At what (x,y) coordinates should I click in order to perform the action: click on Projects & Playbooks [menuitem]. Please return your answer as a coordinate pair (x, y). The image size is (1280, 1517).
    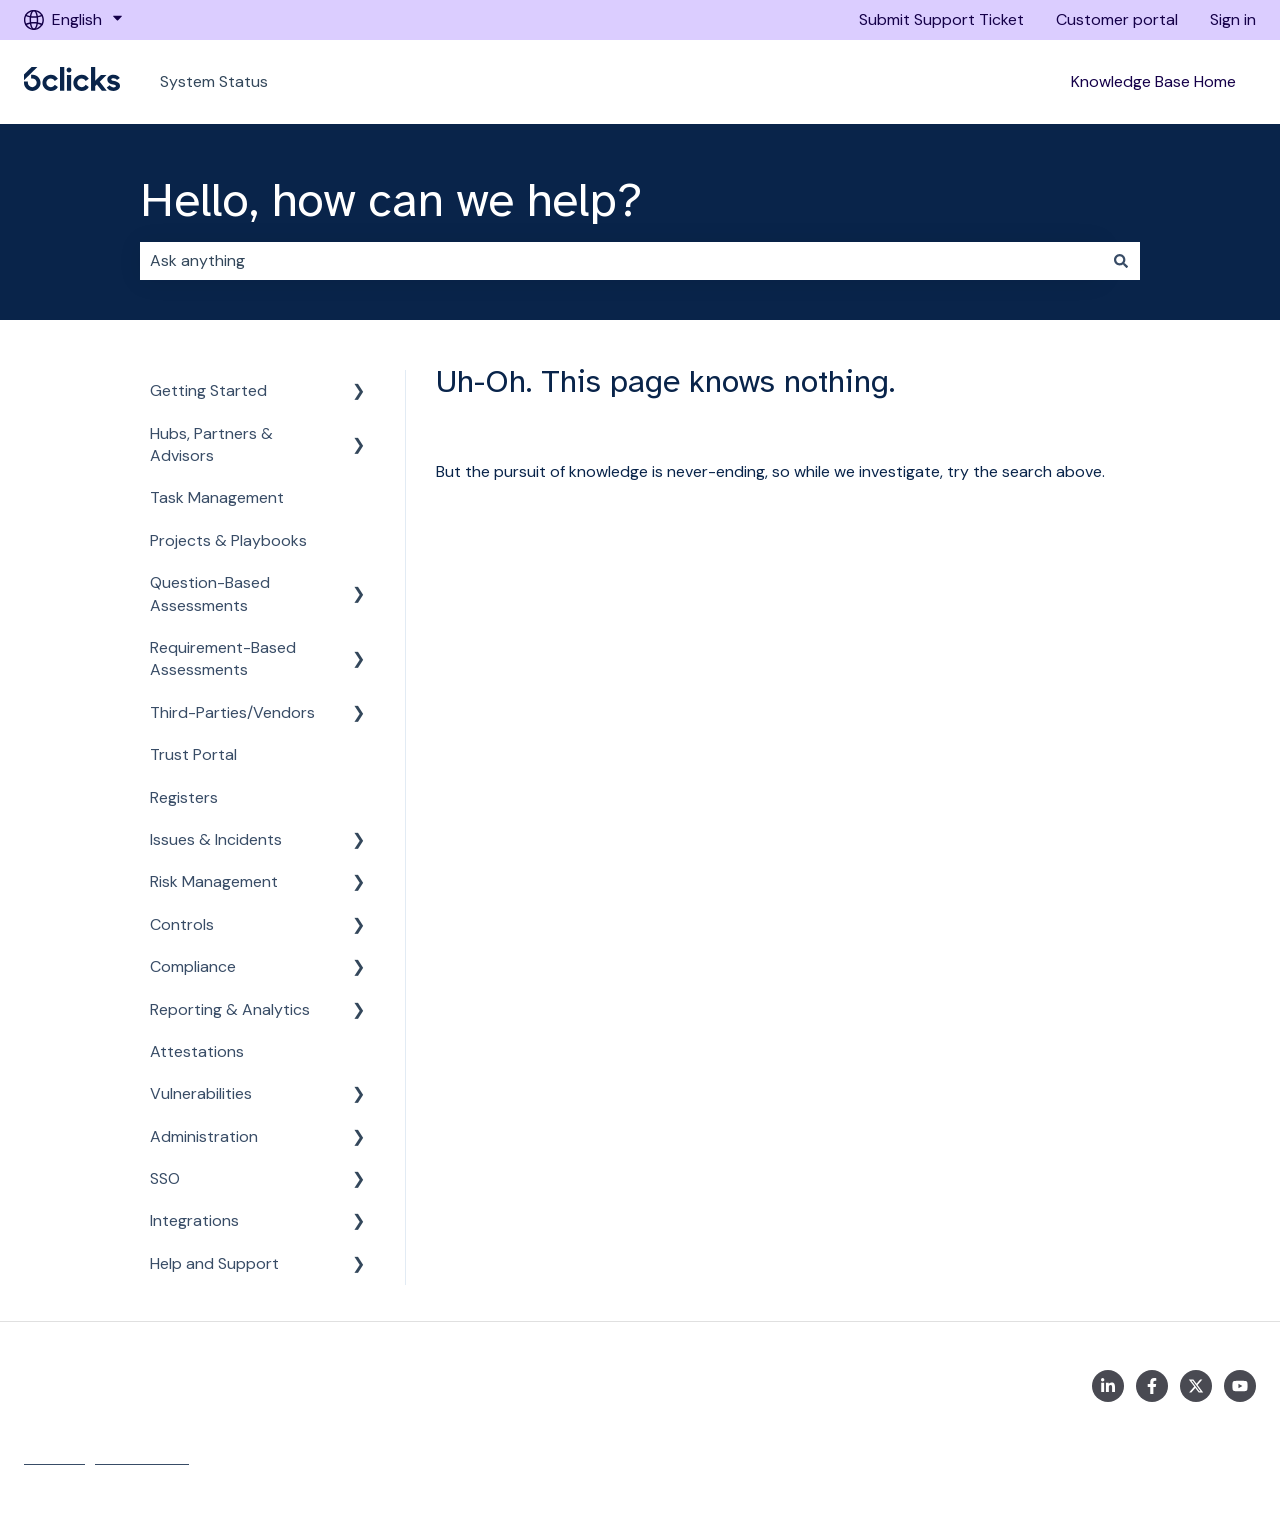
    Looking at the image, I should click on (228, 540).